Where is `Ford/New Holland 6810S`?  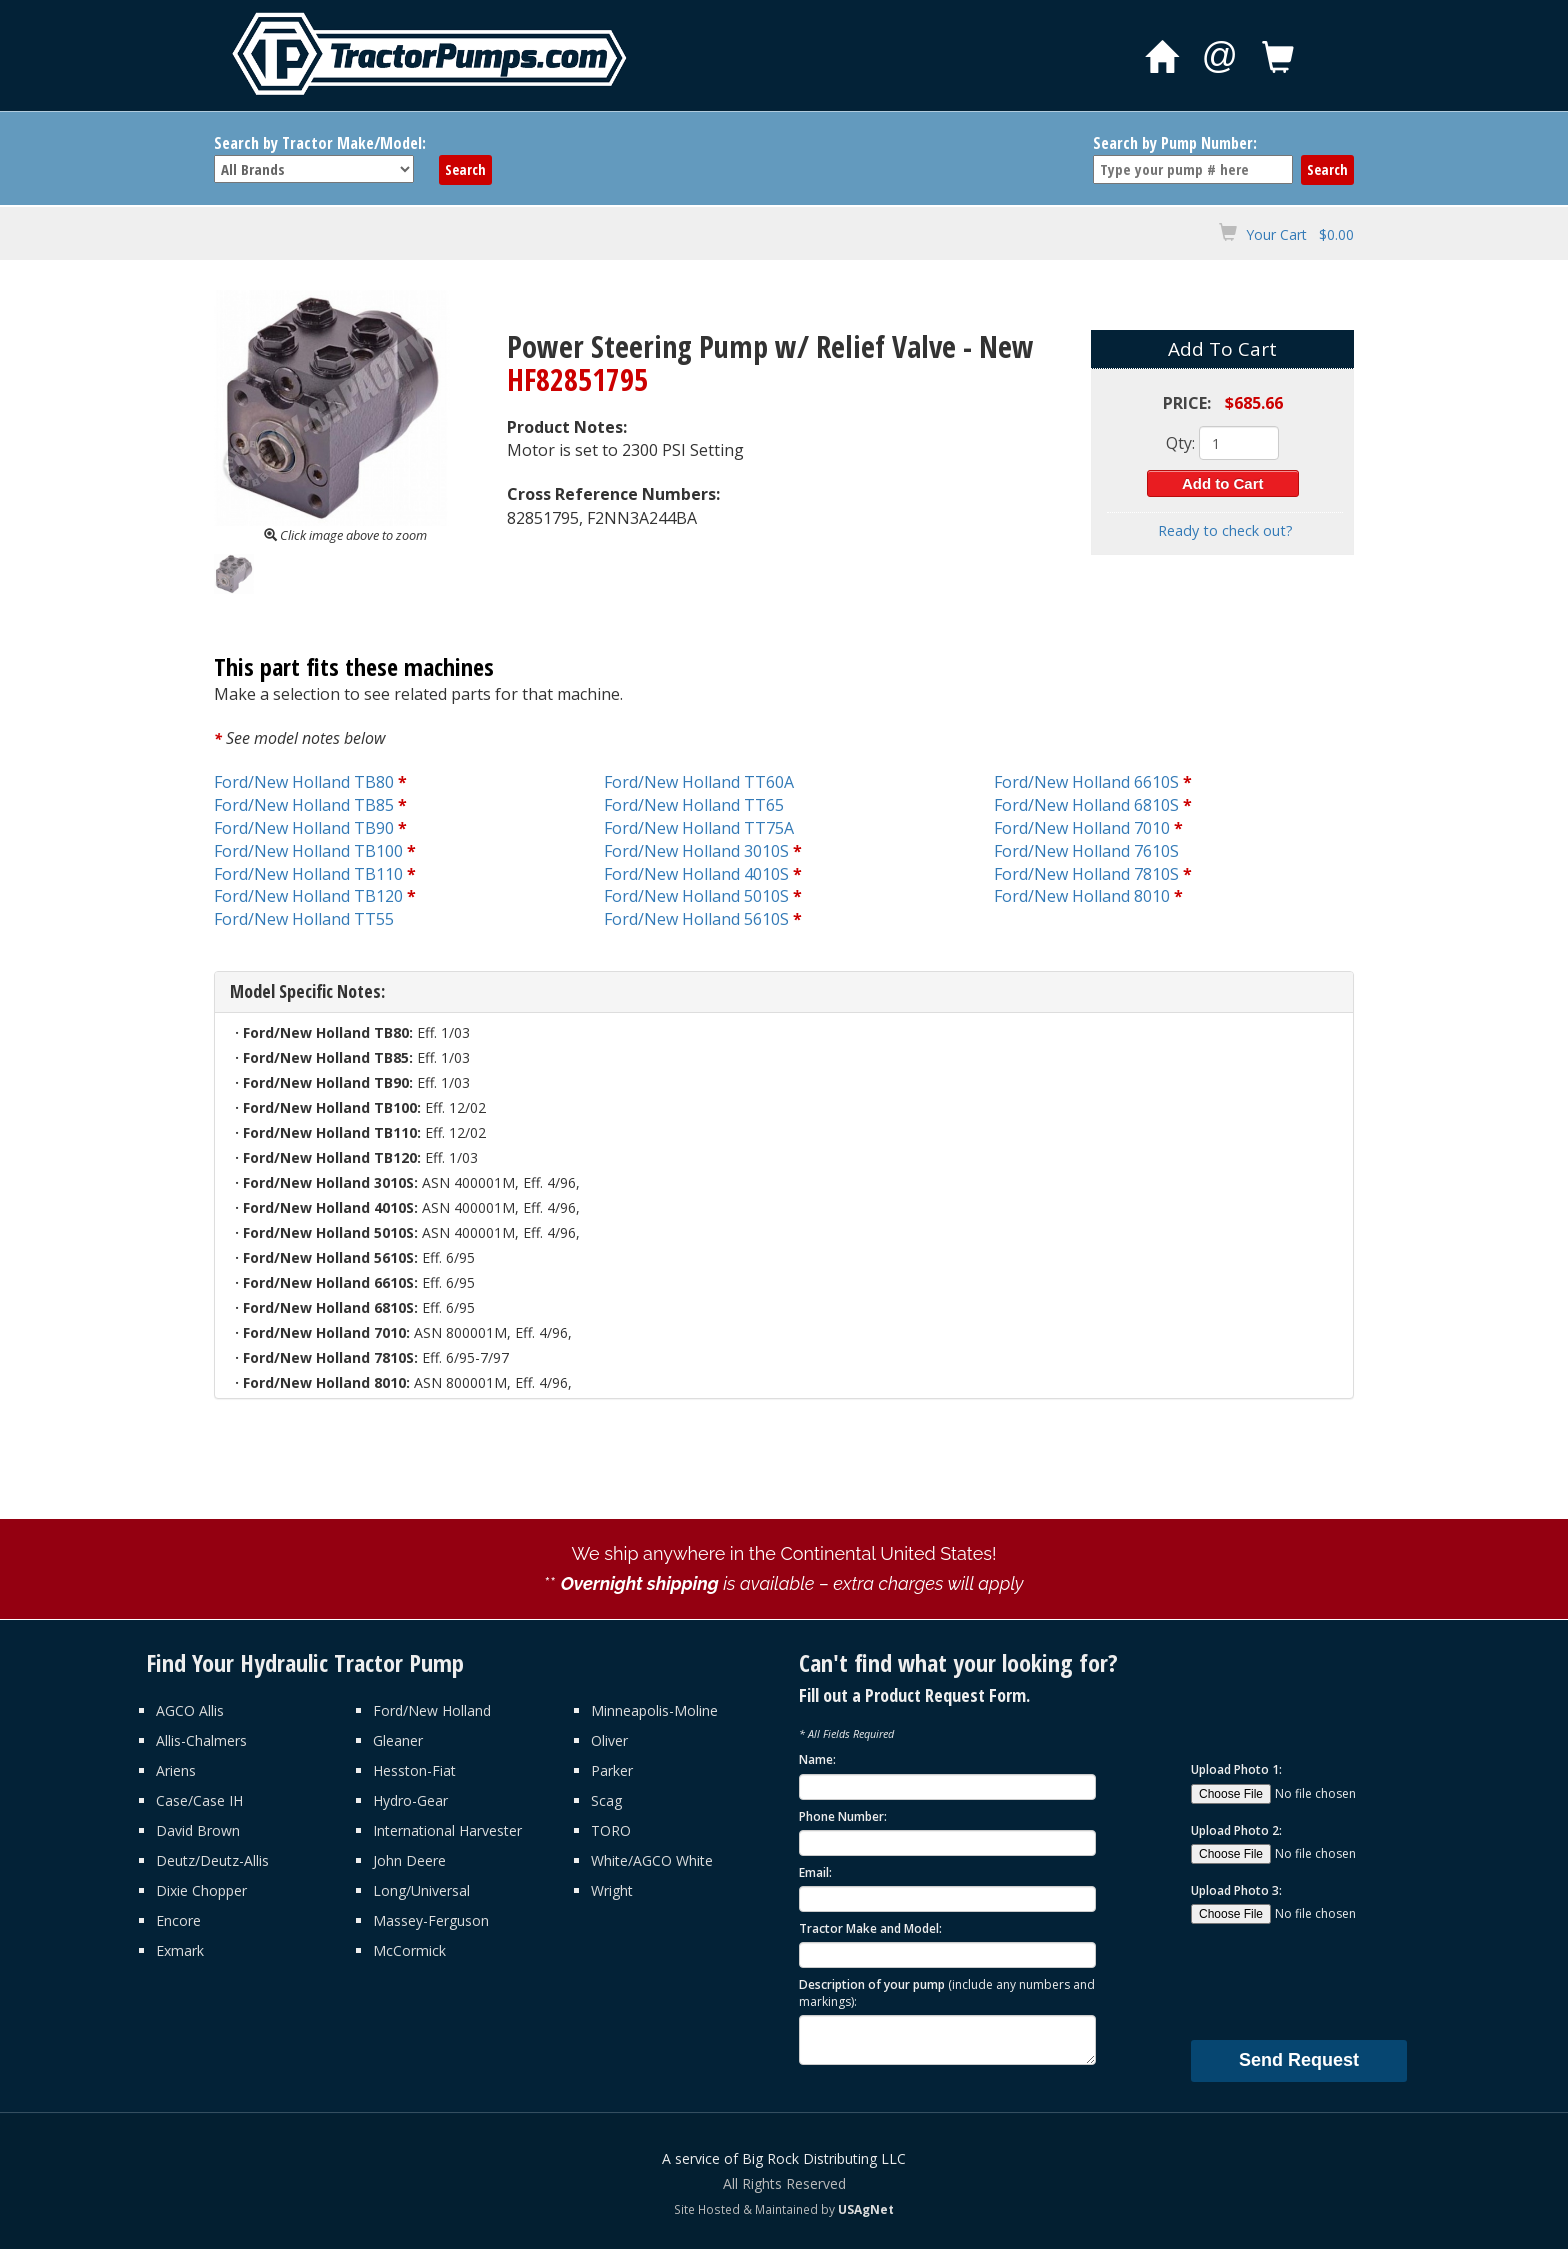 Ford/New Holland 6810S is located at coordinates (1086, 805).